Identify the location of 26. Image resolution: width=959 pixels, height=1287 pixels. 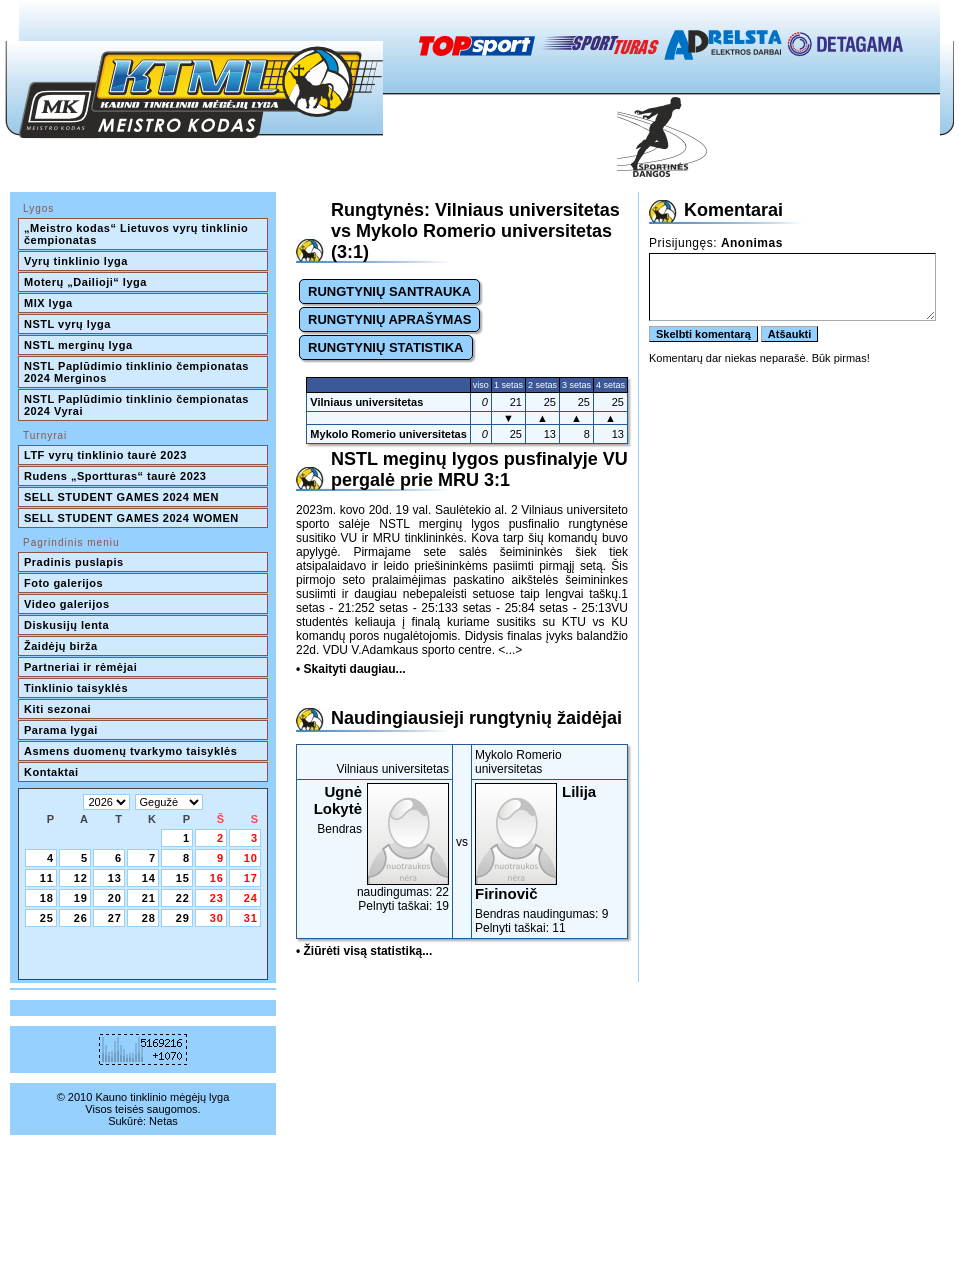
(81, 918).